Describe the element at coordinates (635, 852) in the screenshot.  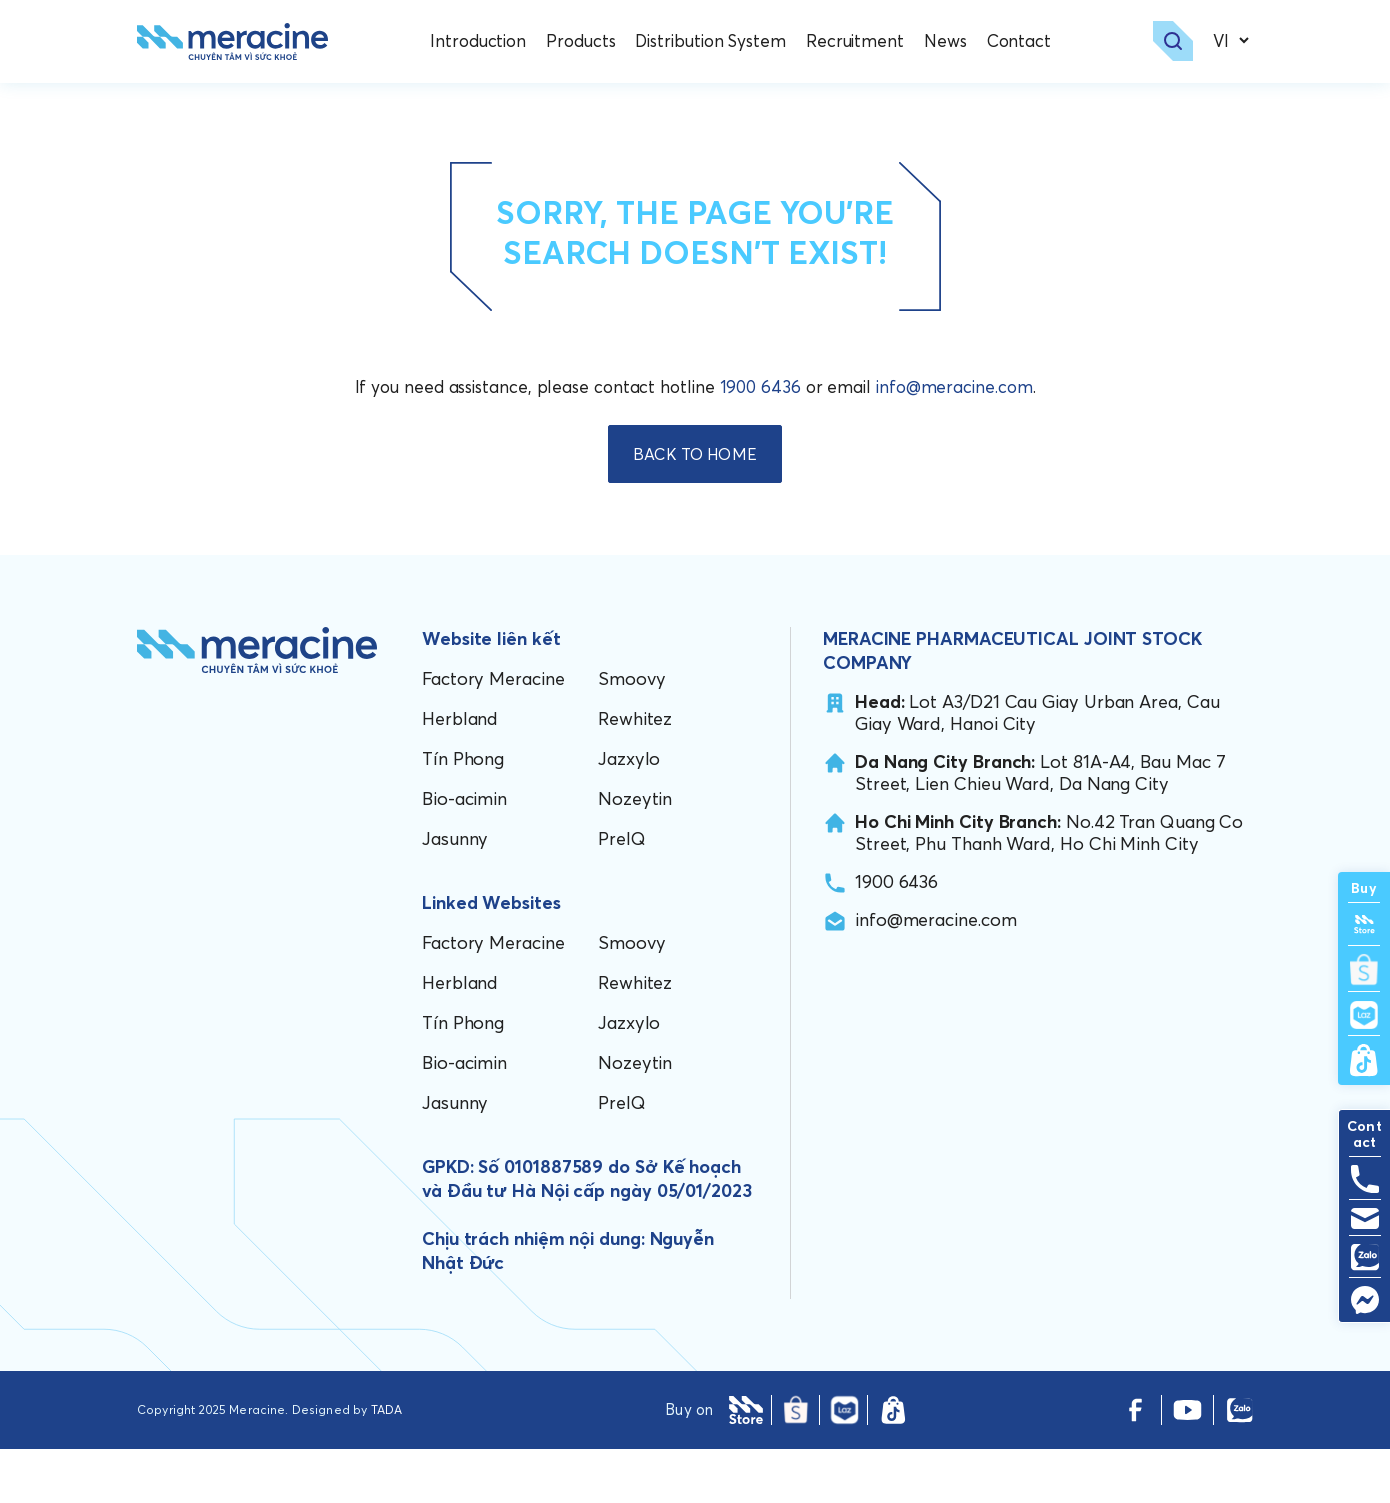
I see `Nozeytin` at that location.